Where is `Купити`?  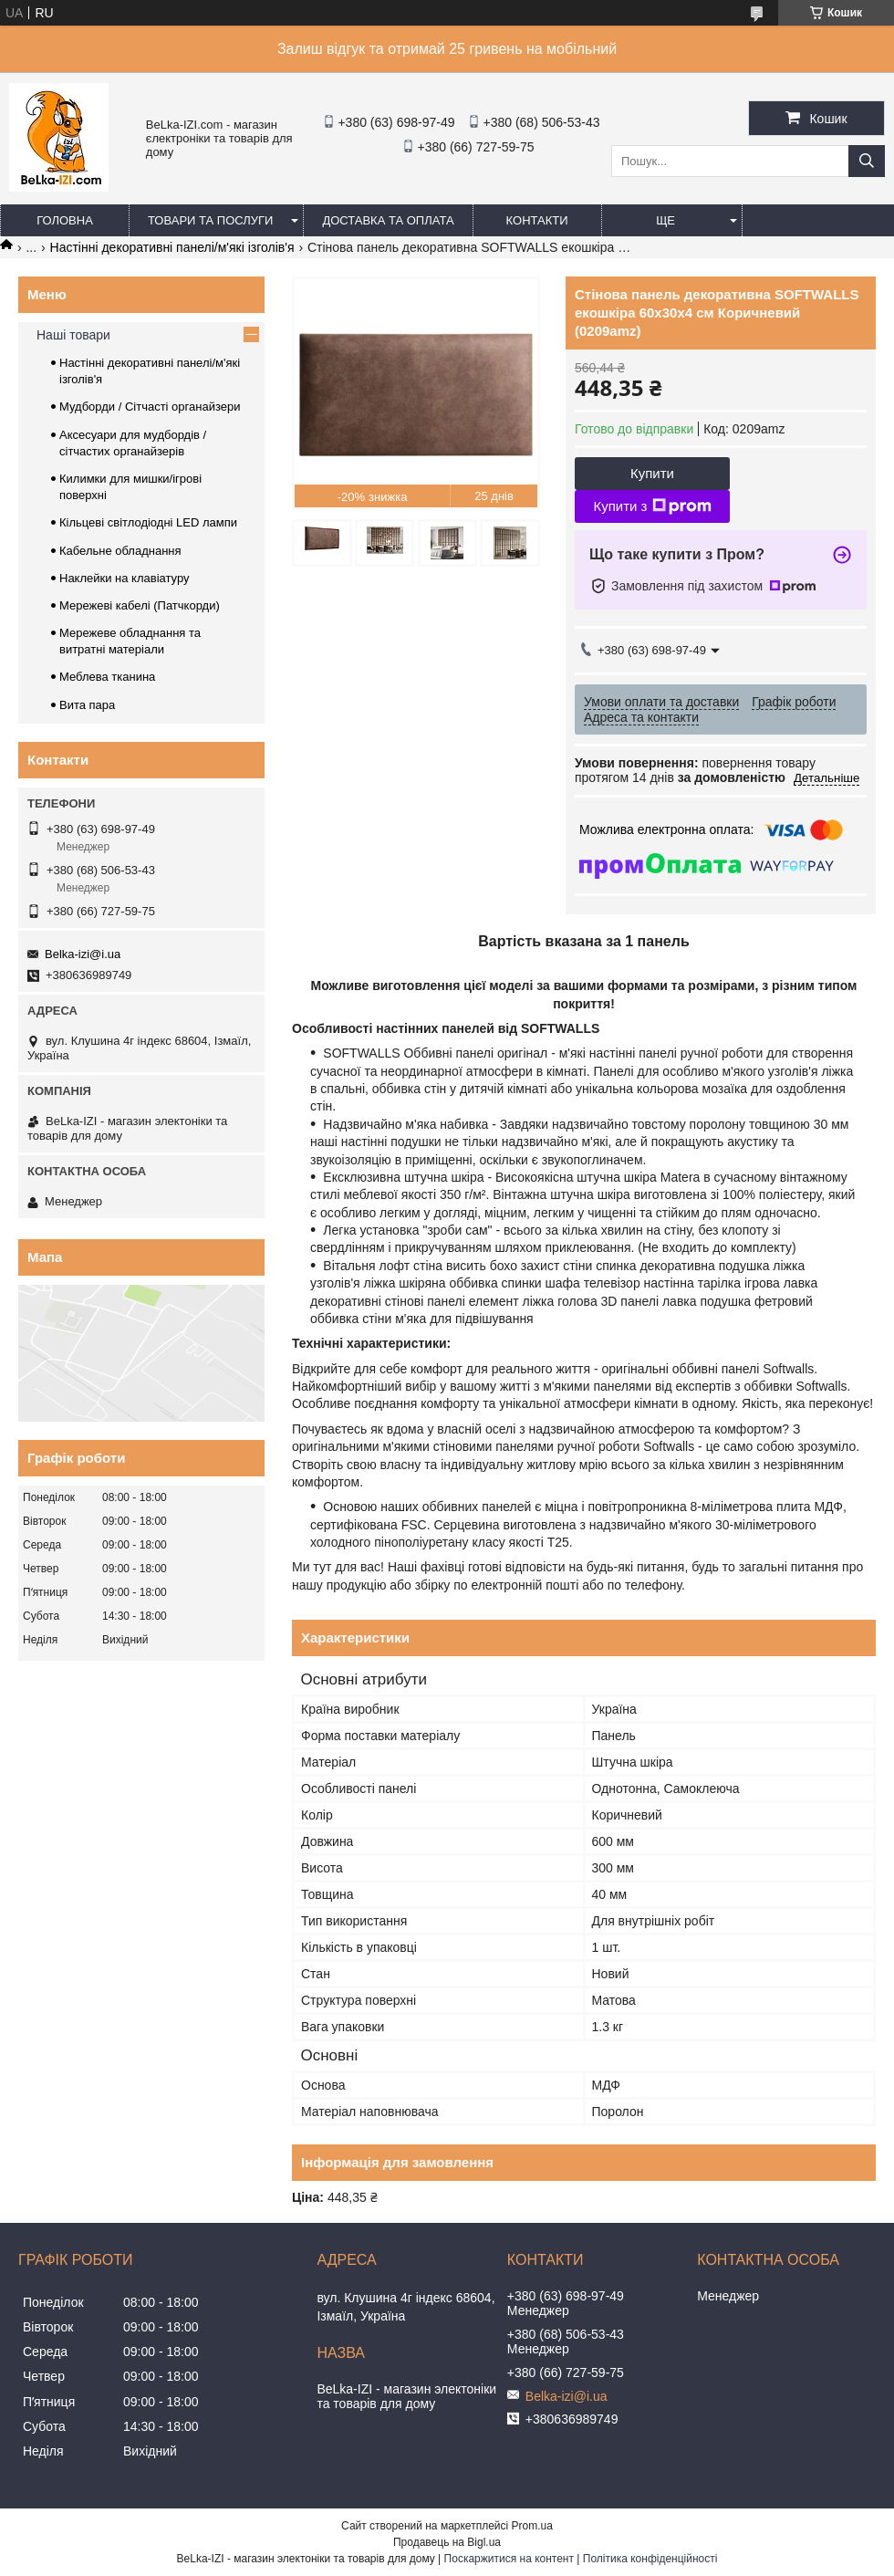 Купити is located at coordinates (652, 473).